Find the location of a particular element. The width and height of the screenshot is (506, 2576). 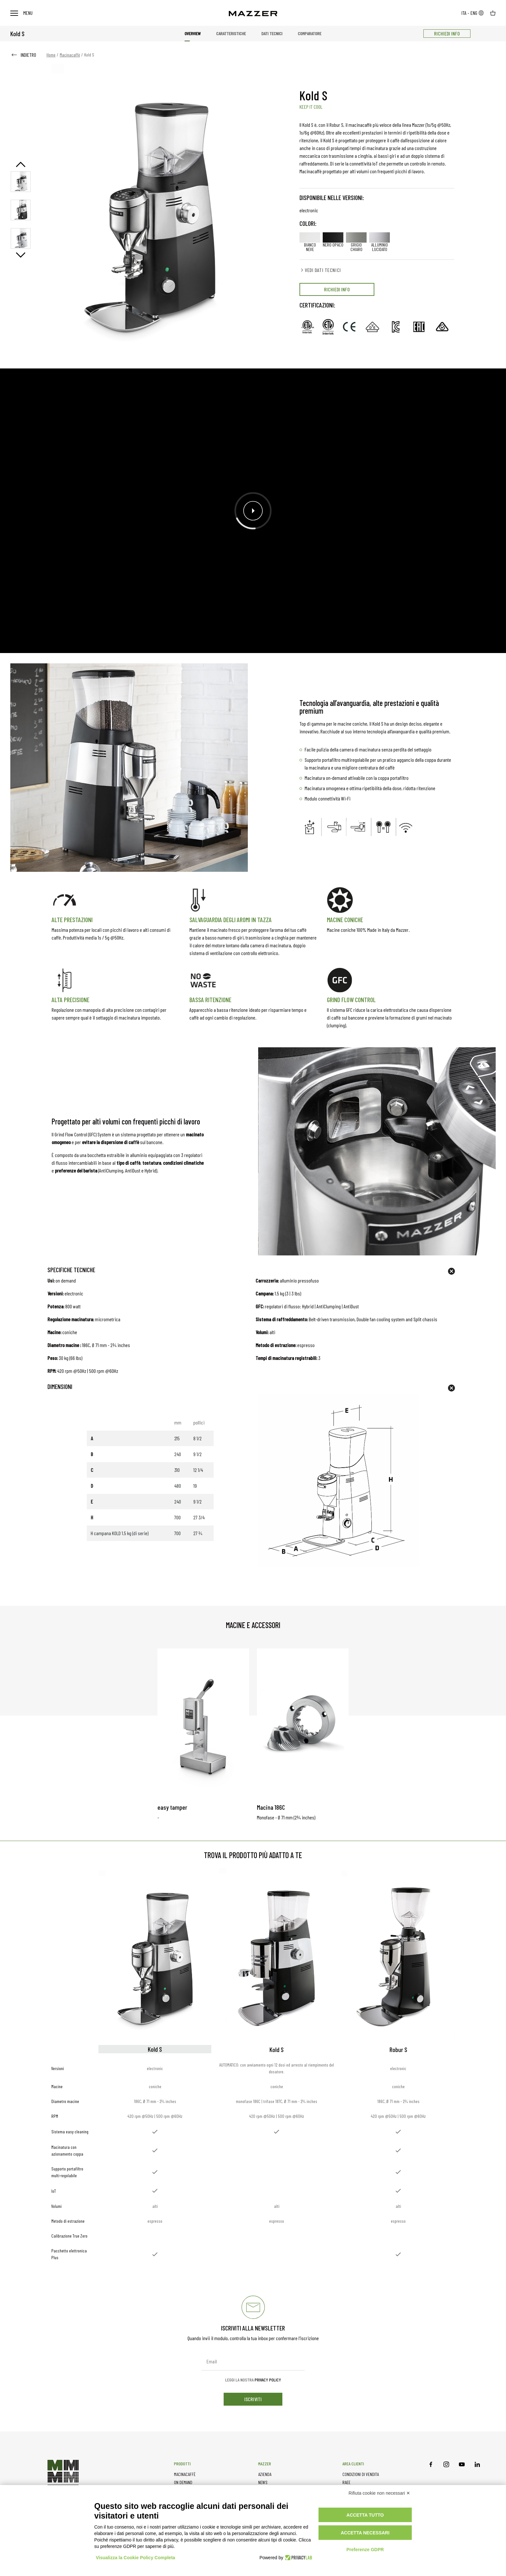

Macinacaffè is located at coordinates (70, 55).